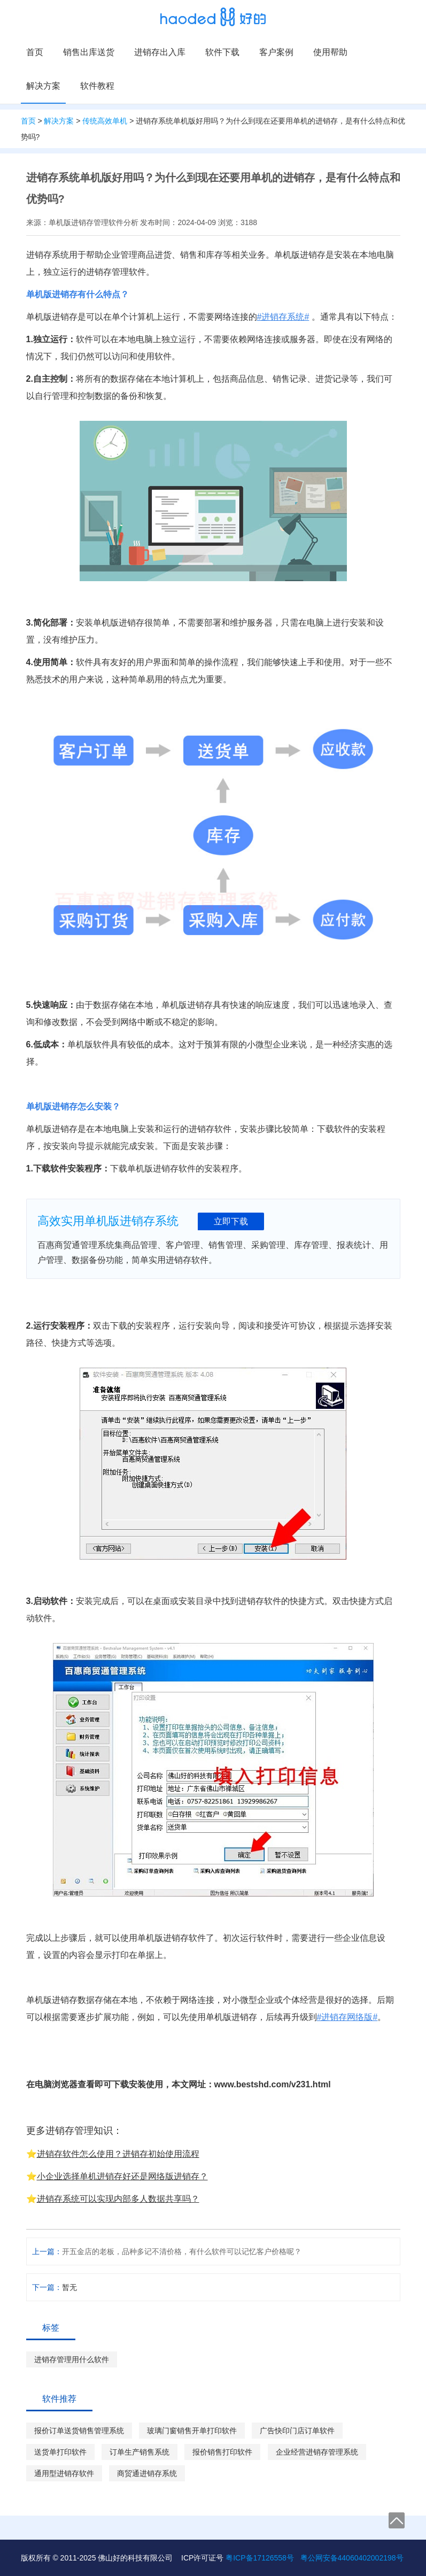  Describe the element at coordinates (347, 2017) in the screenshot. I see `#进销存网络版#` at that location.